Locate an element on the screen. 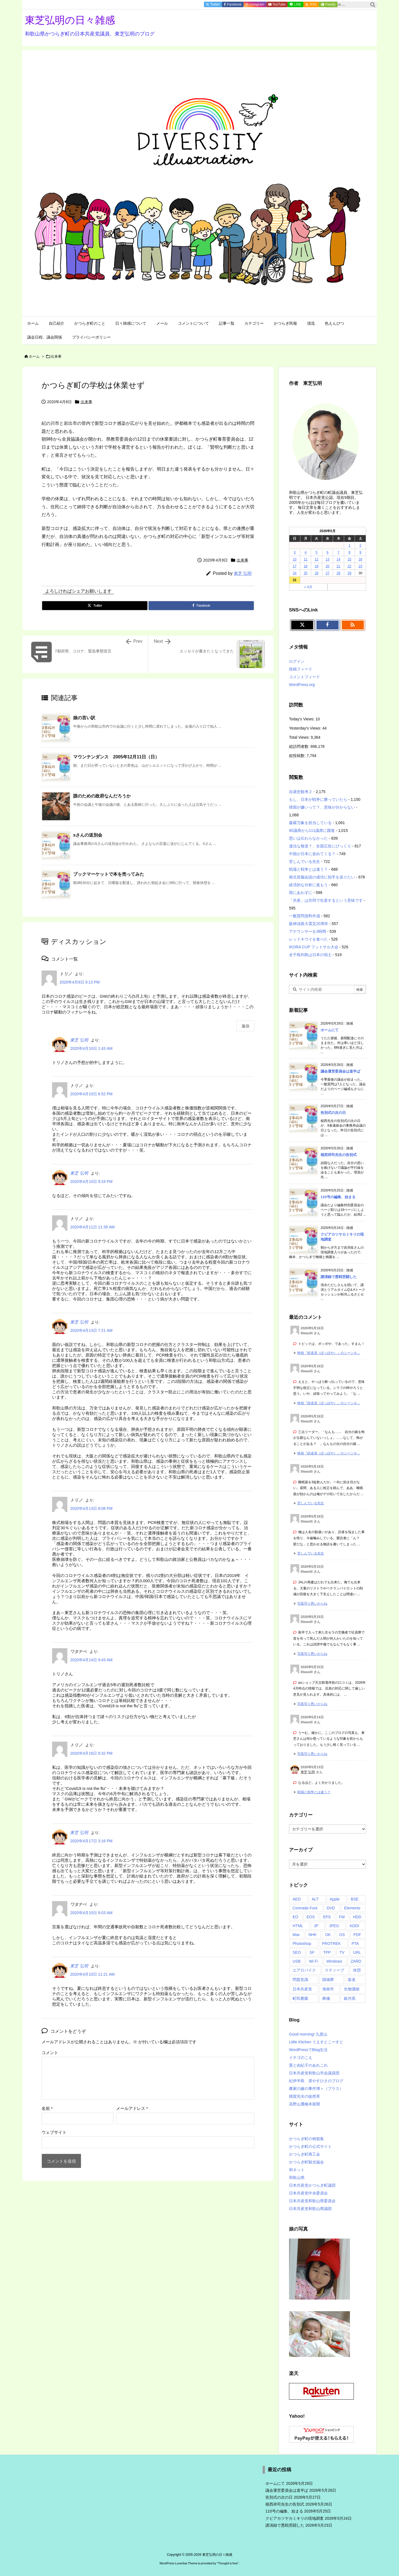  FM [FM (5個の項目)] is located at coordinates (342, 1917).